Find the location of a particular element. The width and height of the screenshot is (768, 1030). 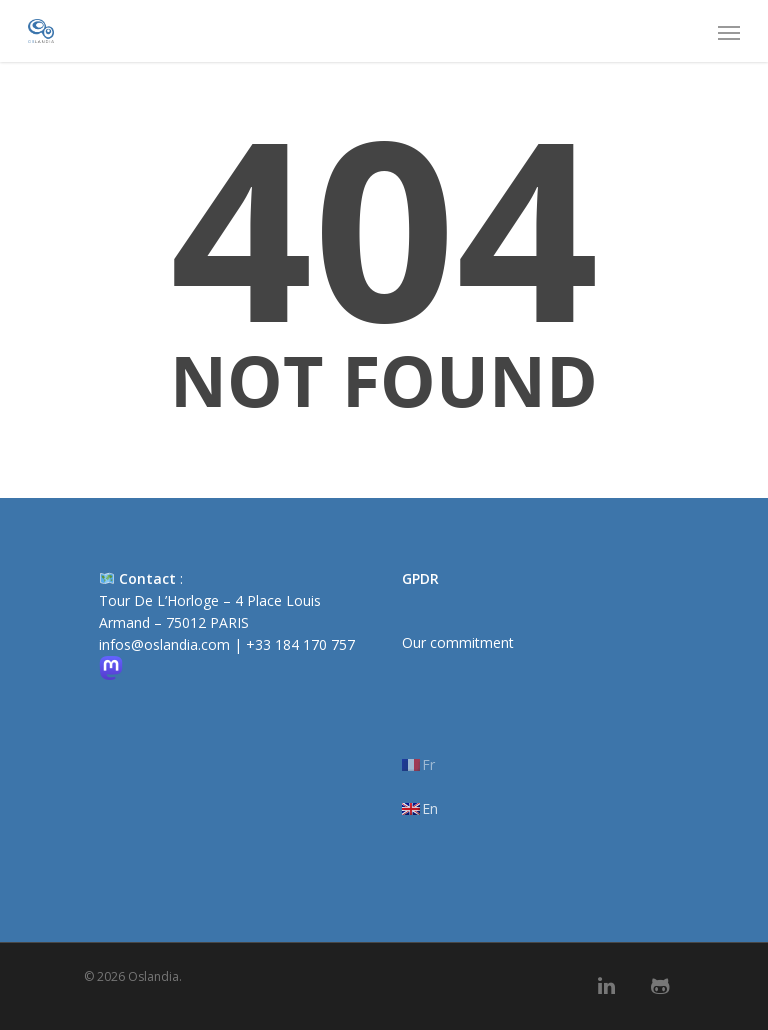

Our commitment is located at coordinates (458, 642).